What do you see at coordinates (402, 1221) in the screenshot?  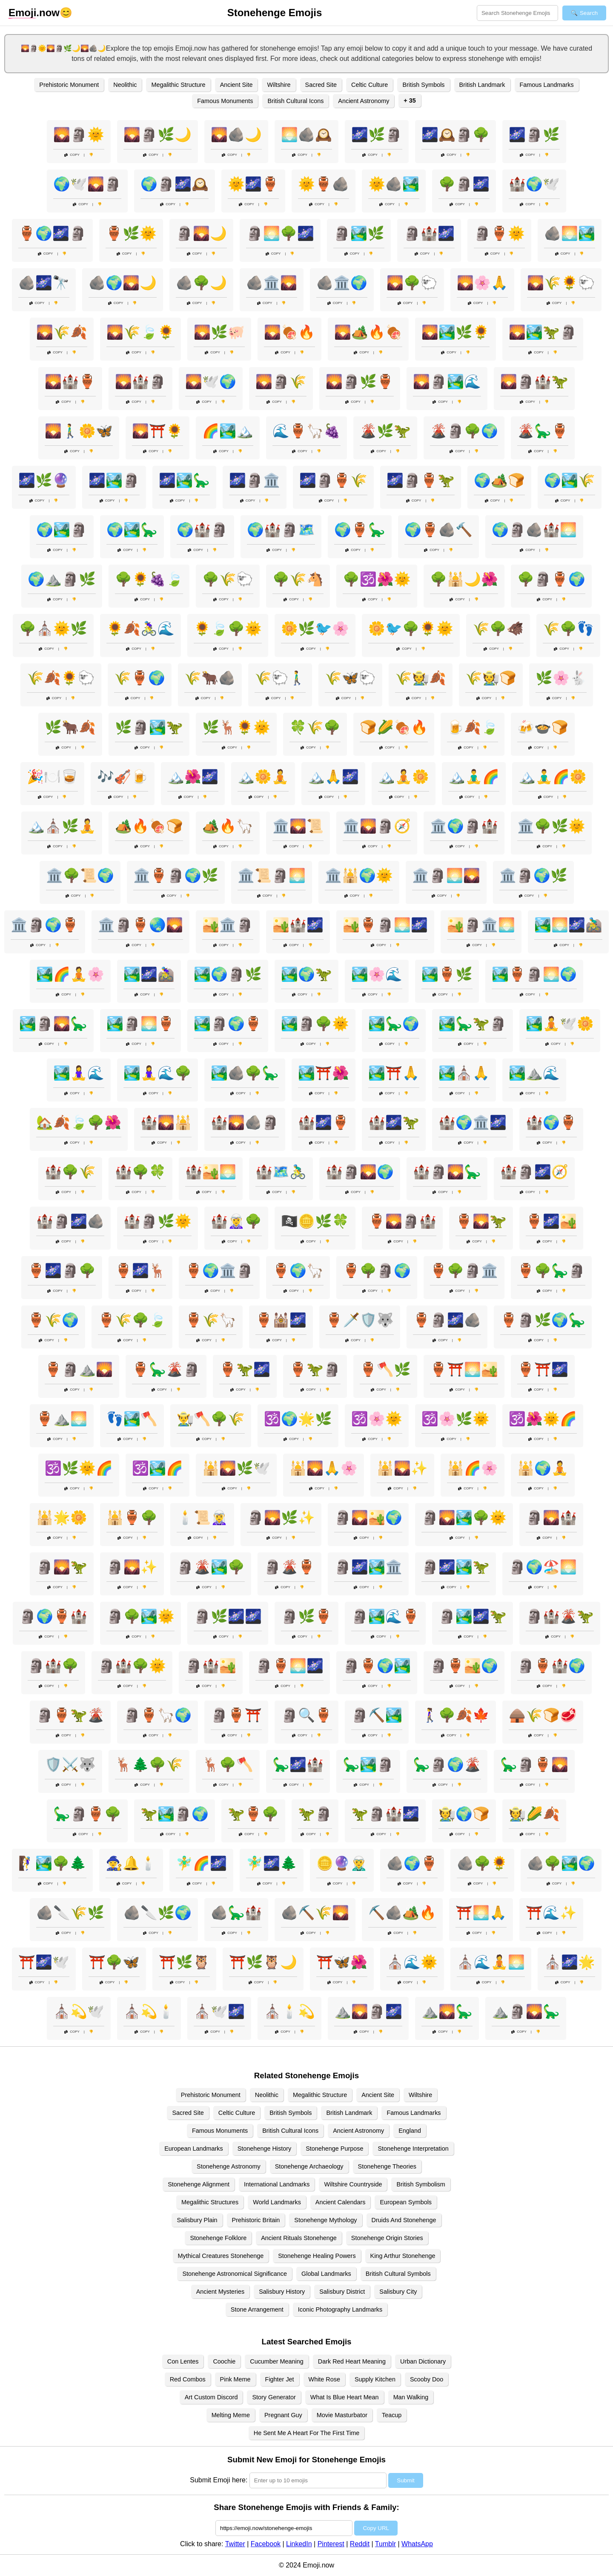 I see `🏺🌄🗿🏰` at bounding box center [402, 1221].